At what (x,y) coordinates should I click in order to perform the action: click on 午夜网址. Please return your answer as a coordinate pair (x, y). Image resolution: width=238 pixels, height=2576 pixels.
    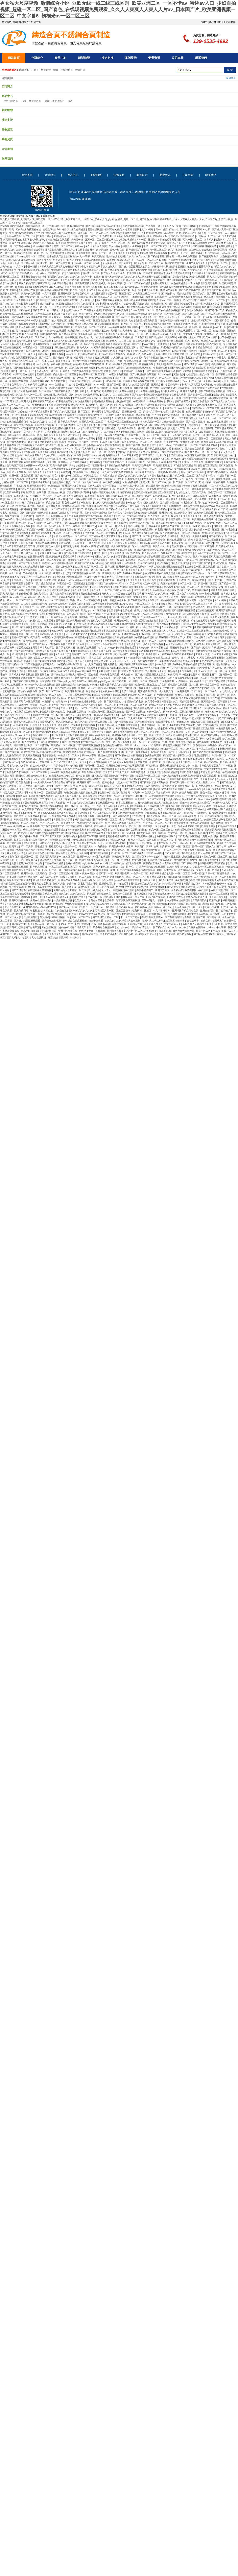
    Looking at the image, I should click on (200, 479).